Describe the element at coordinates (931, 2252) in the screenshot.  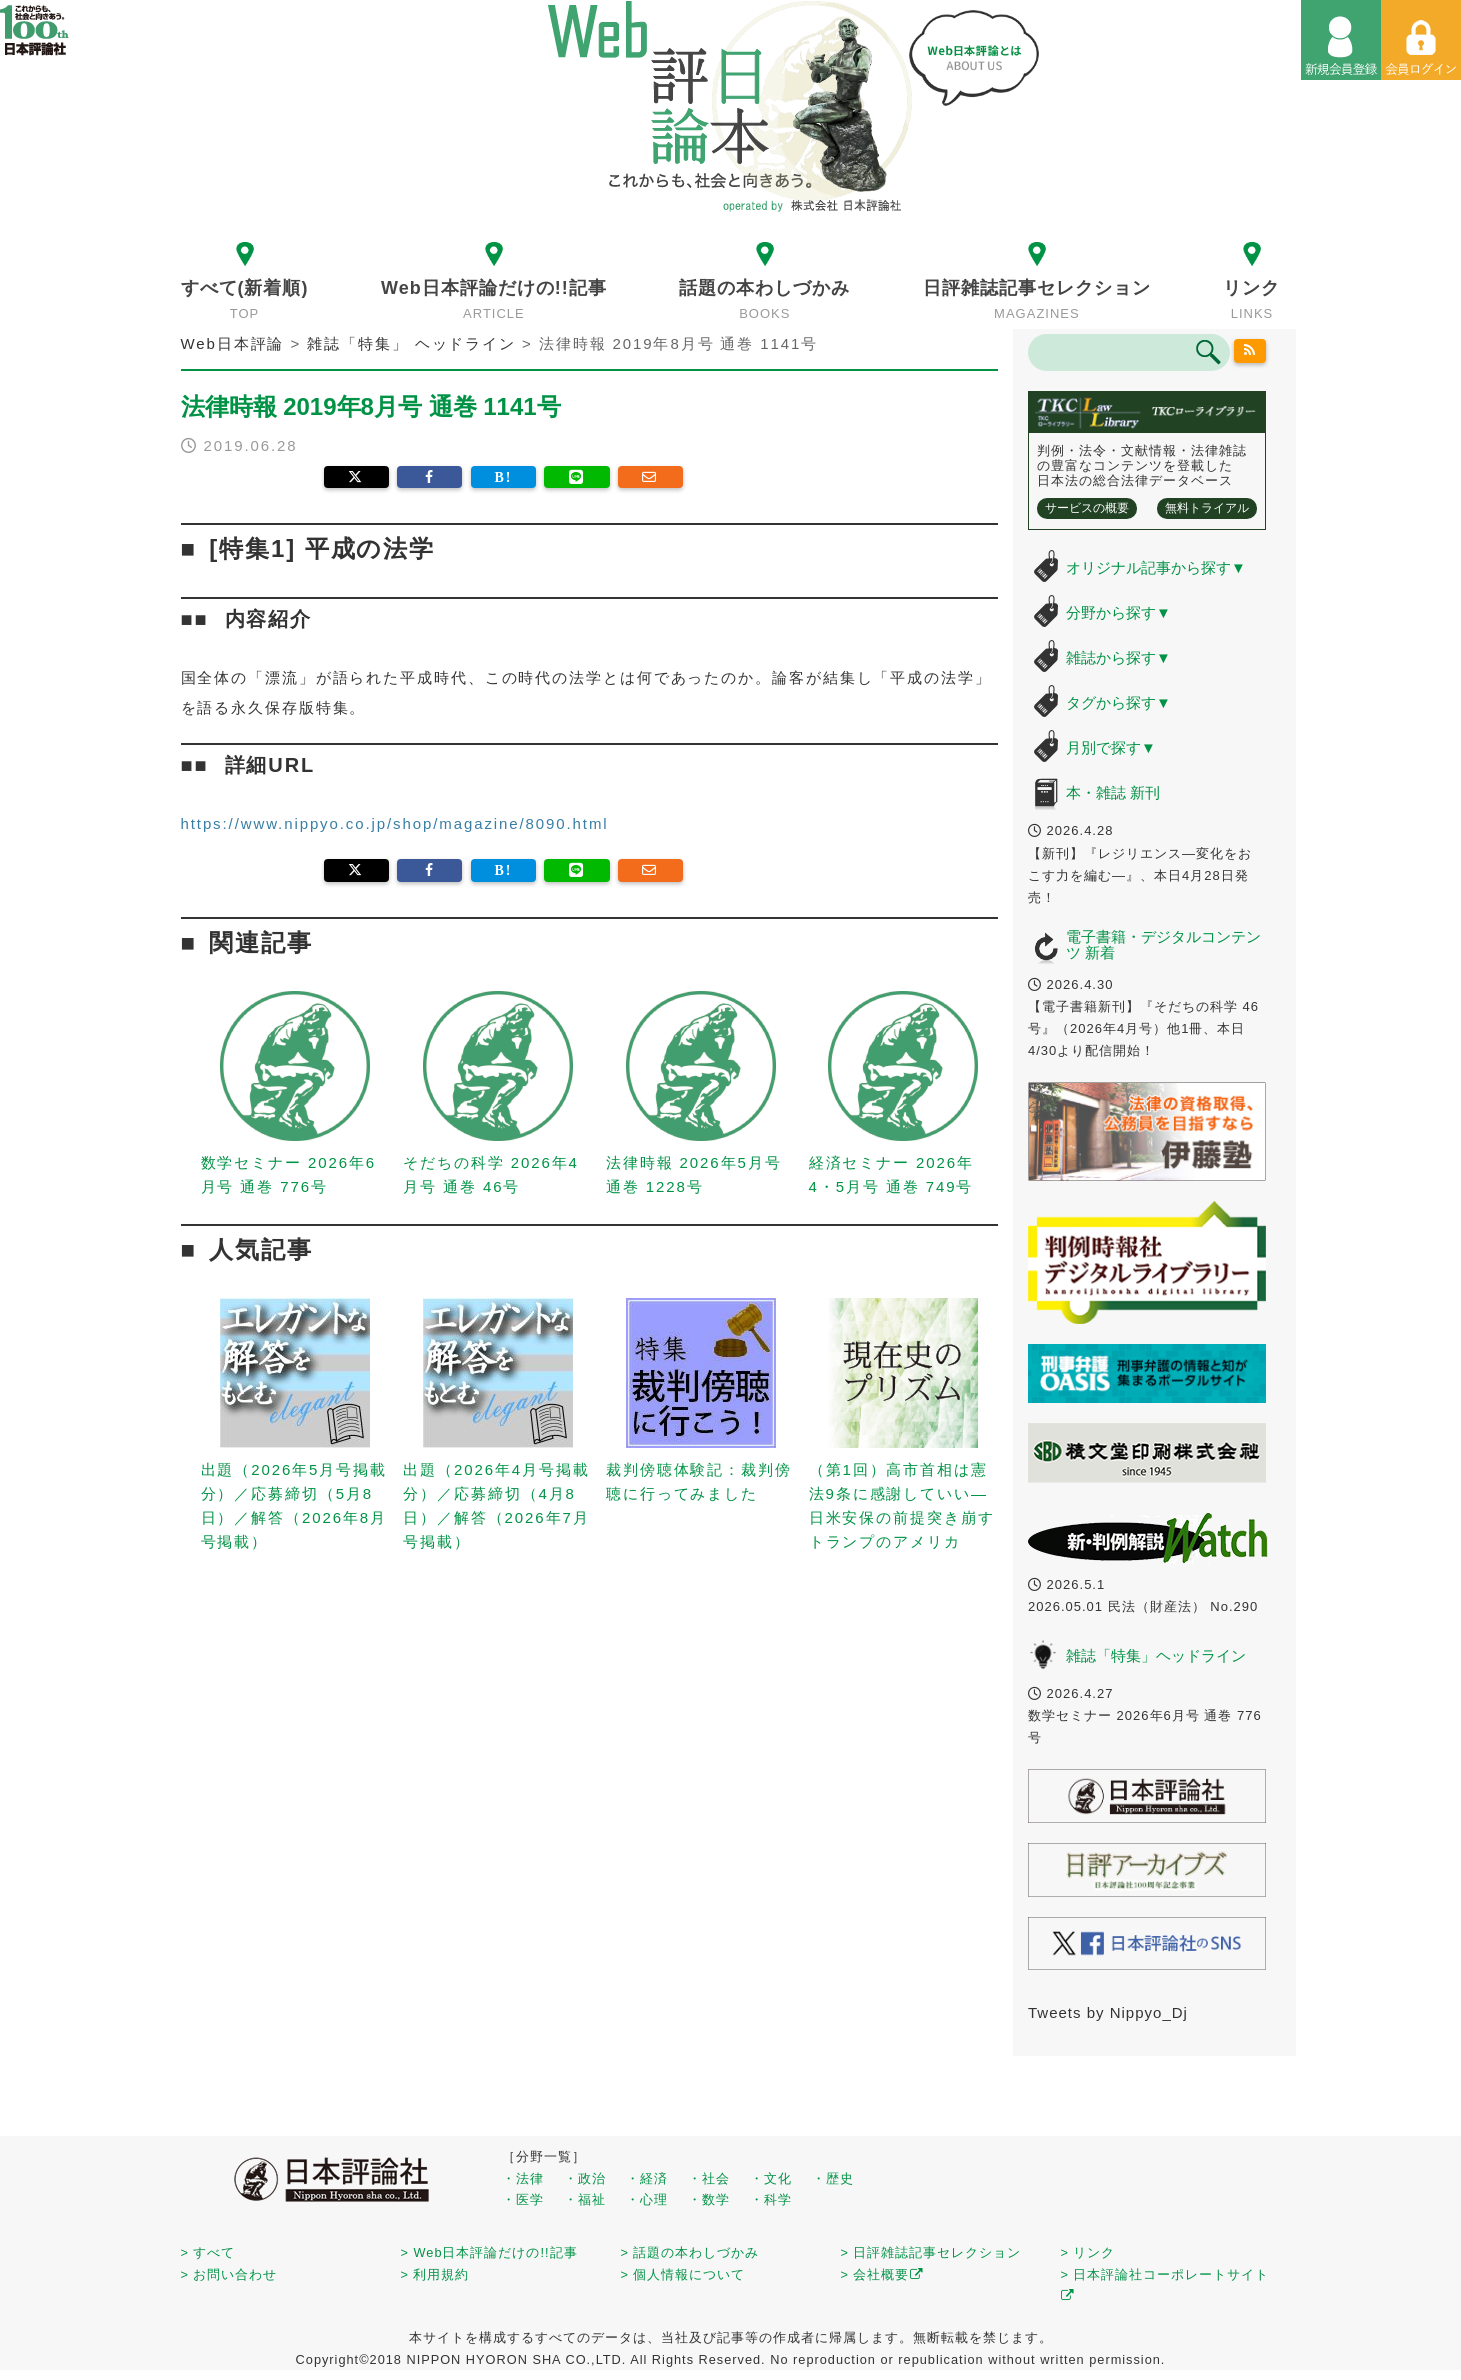
I see `> 日評雑誌記事セレクション` at that location.